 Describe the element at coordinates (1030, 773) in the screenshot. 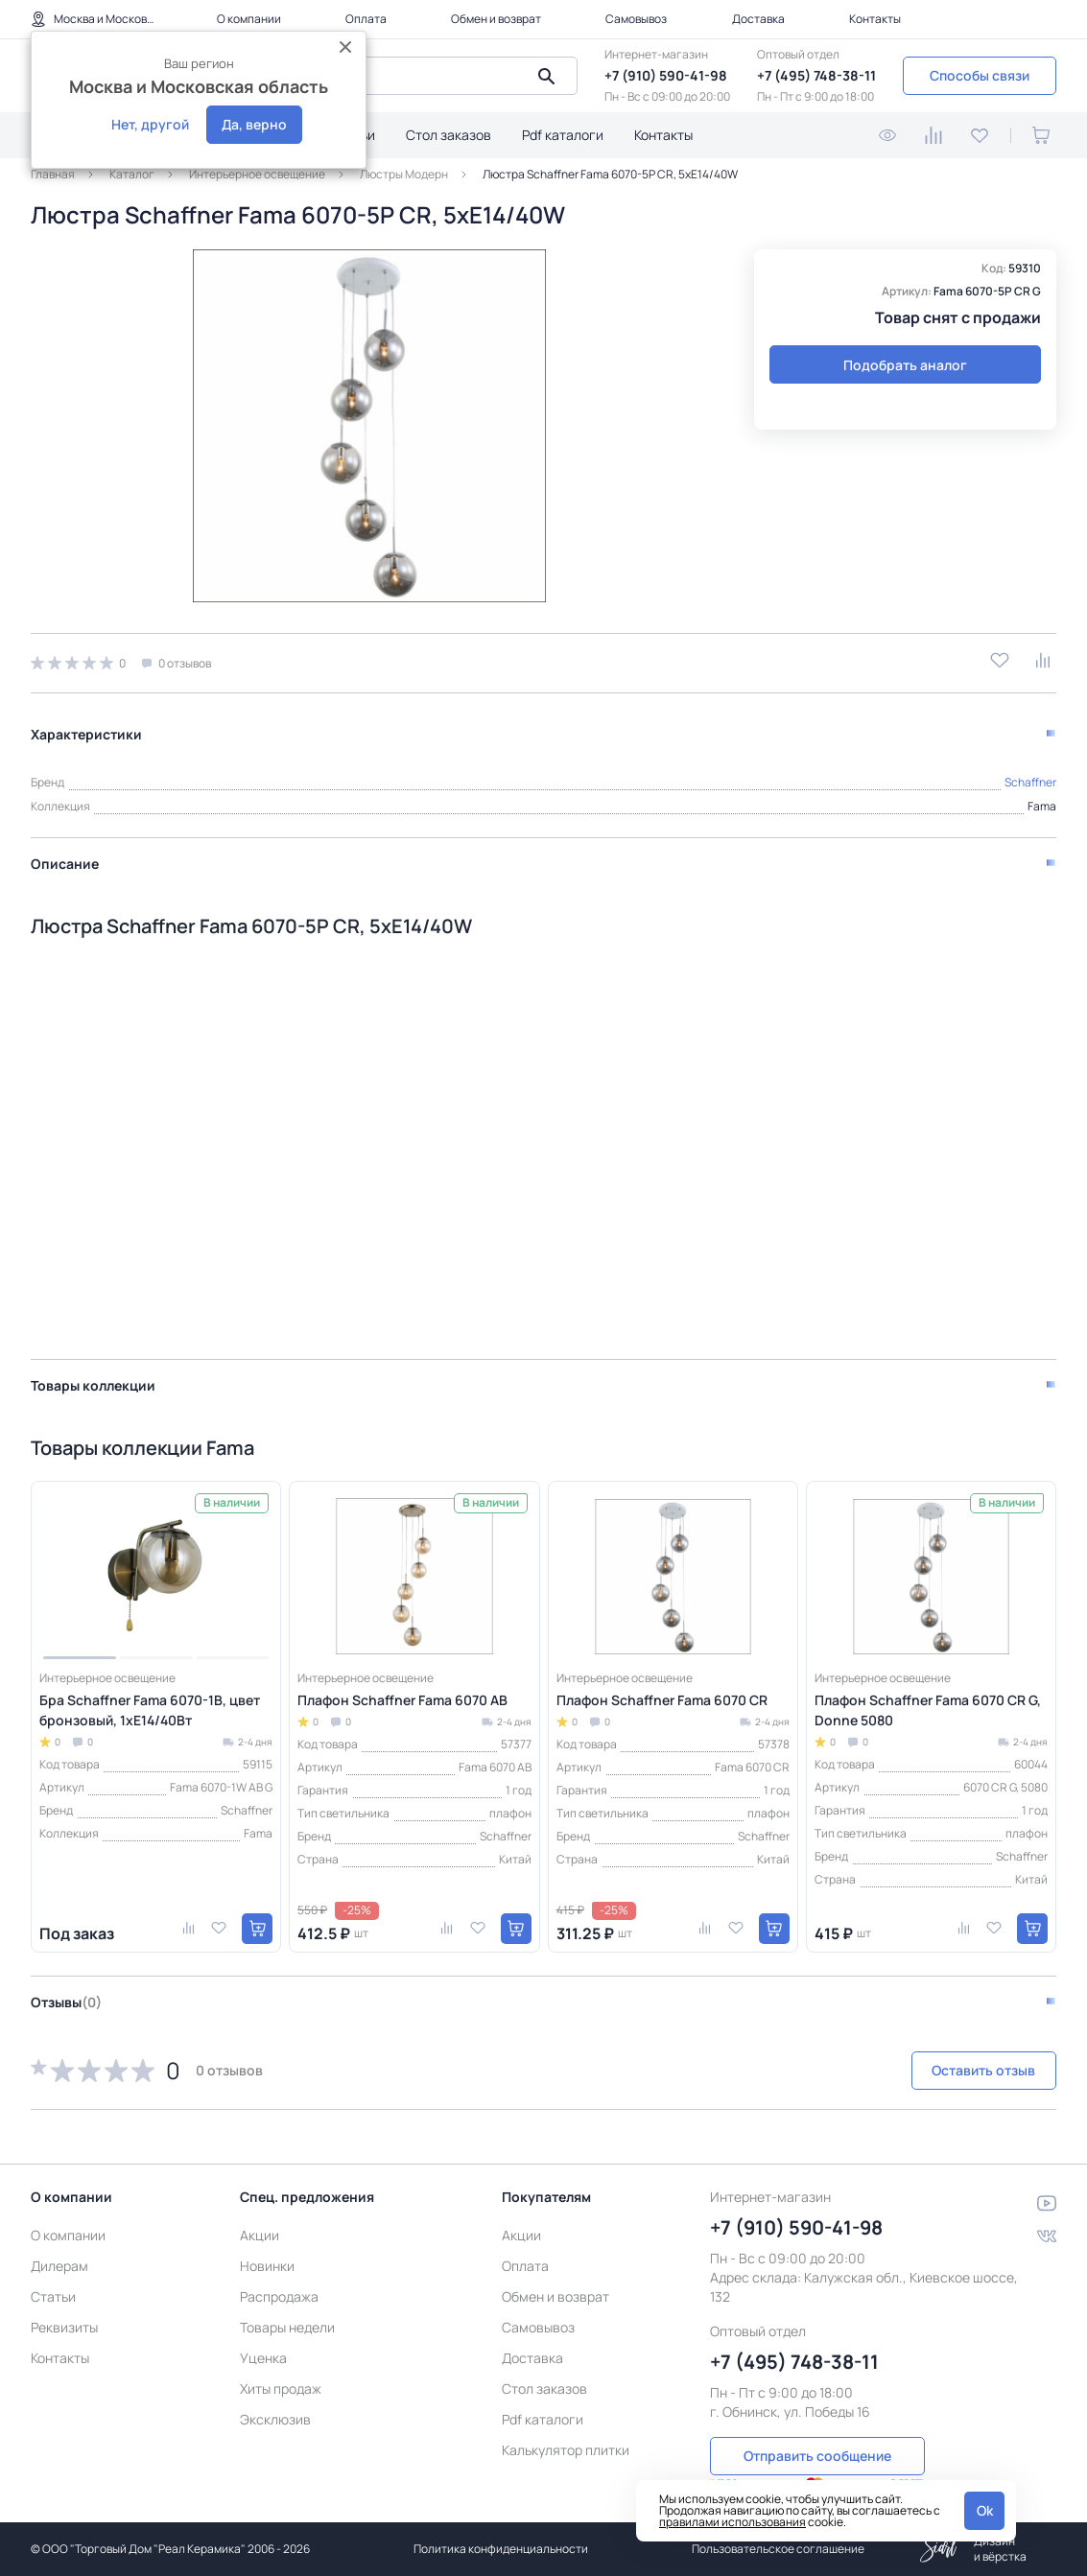

I see `Schaffner` at that location.